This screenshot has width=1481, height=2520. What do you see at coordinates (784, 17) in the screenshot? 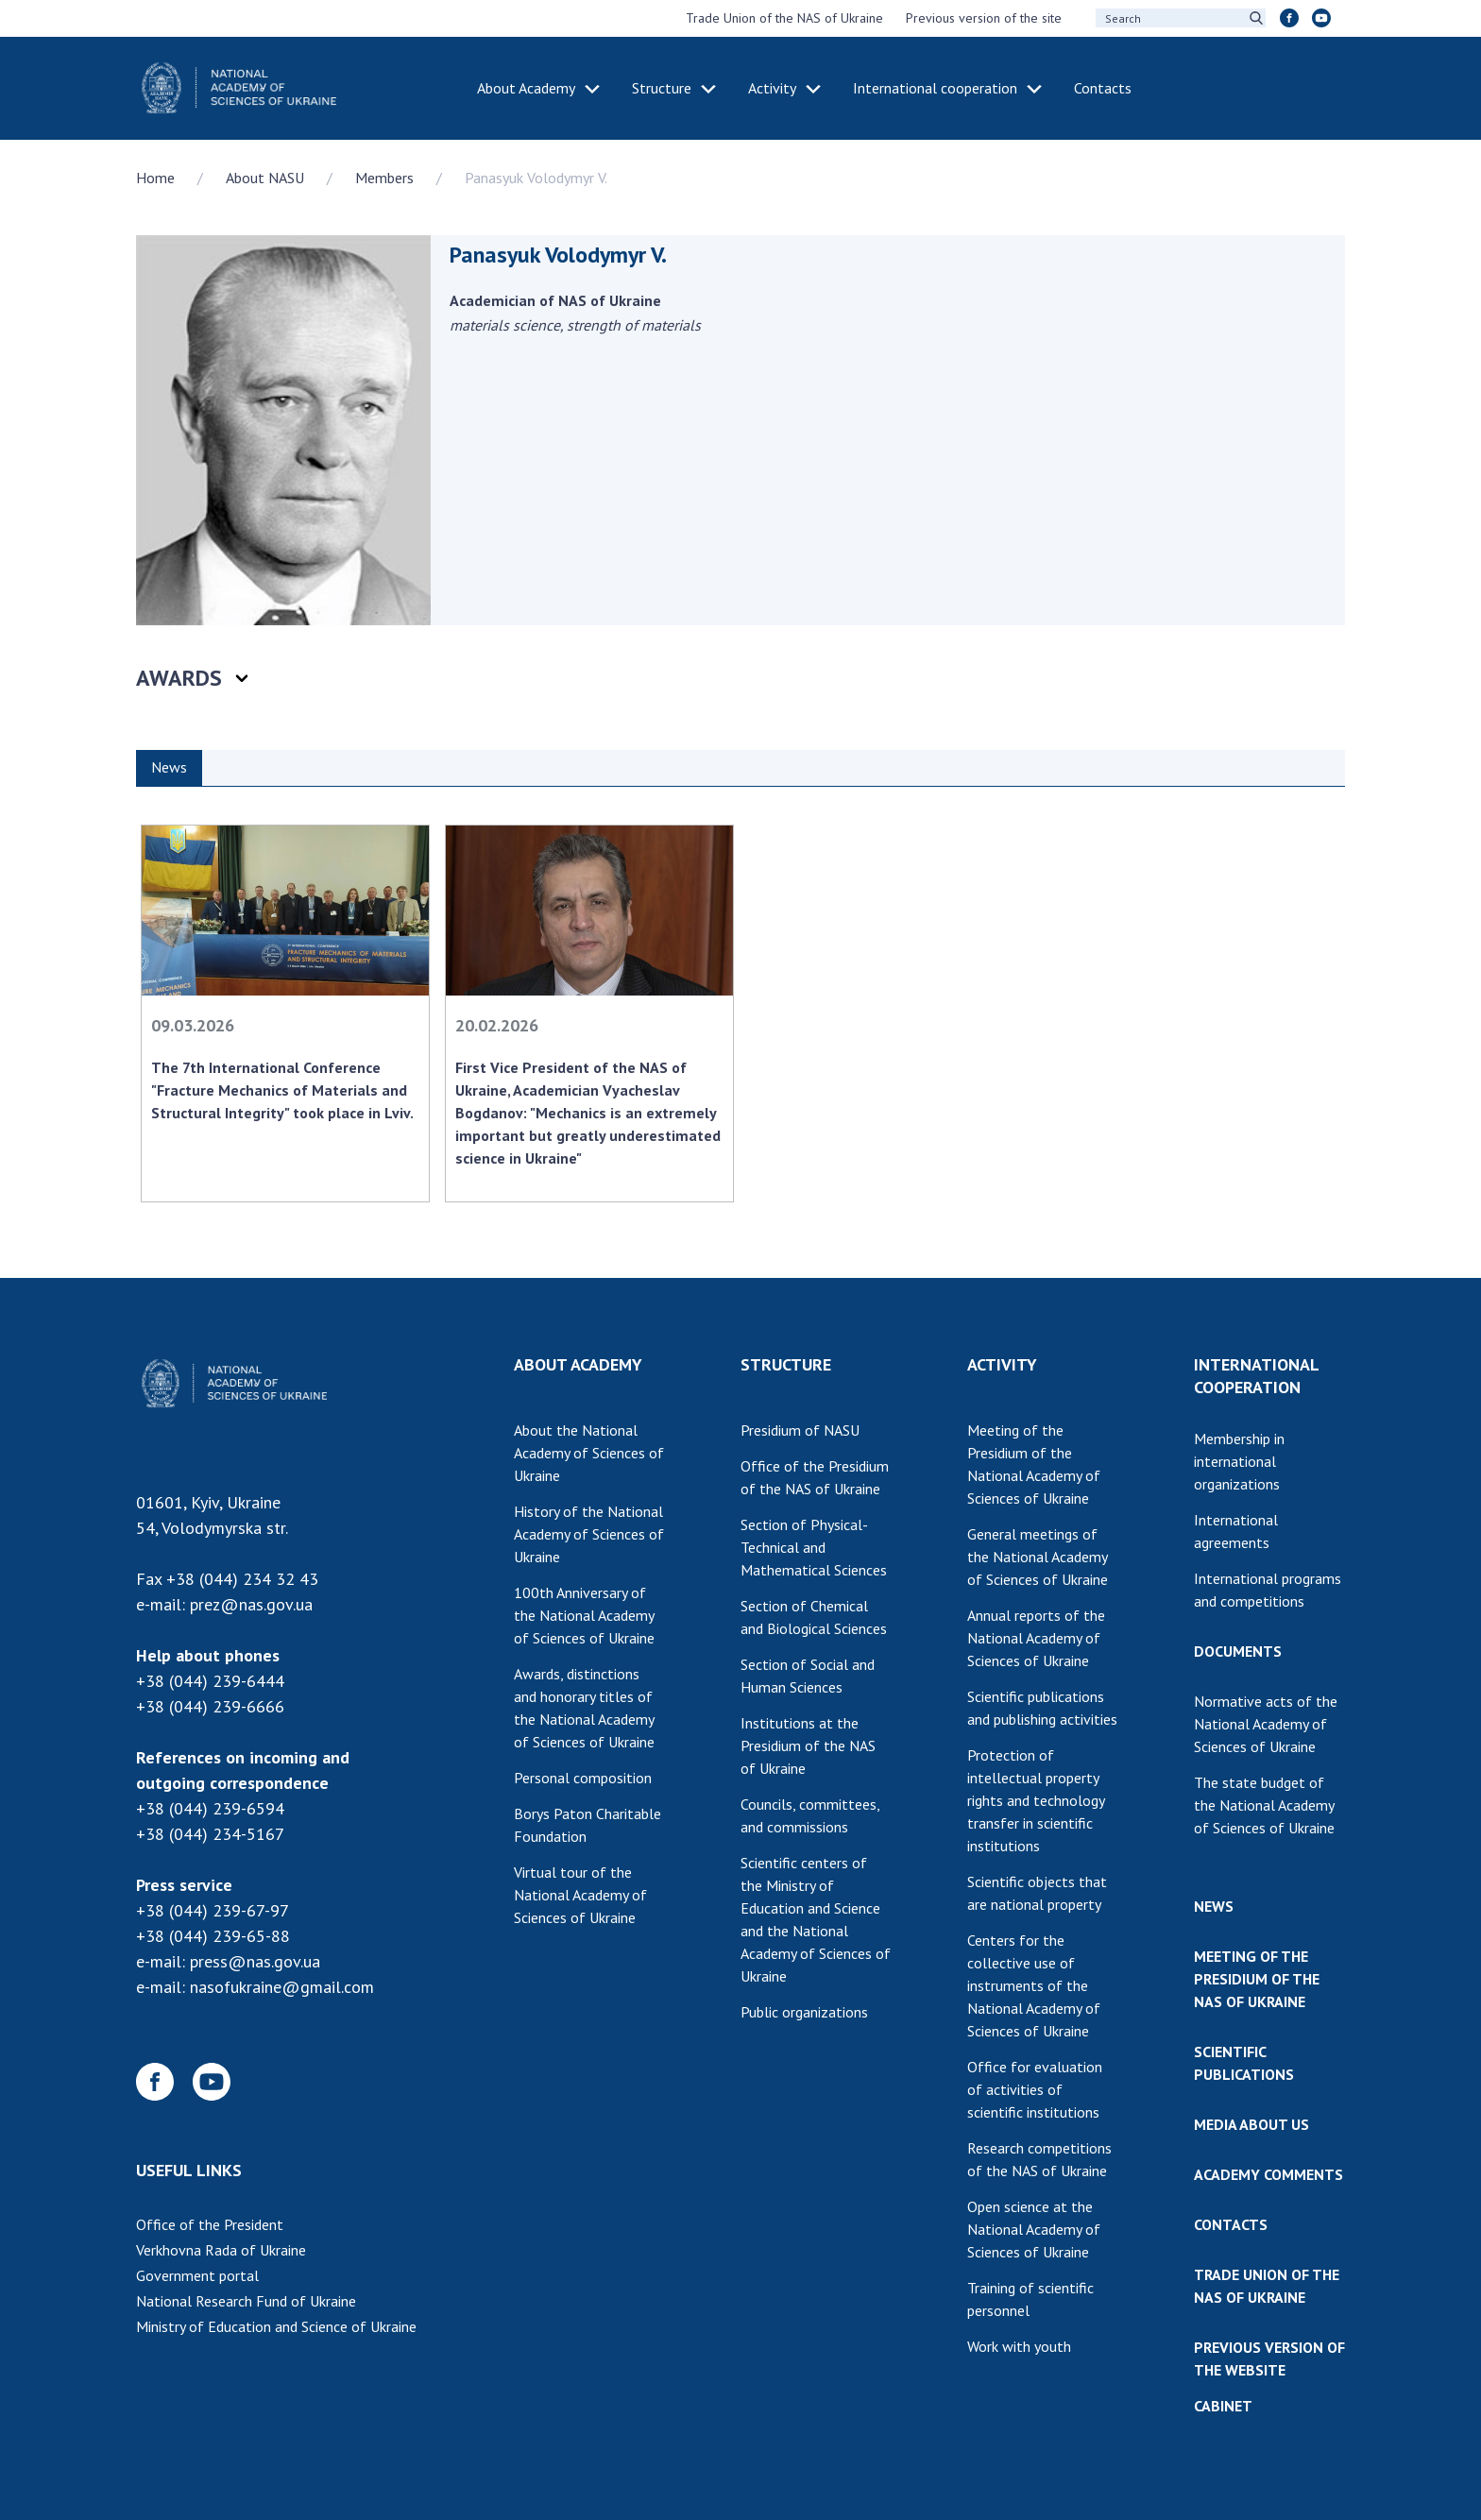
I see `Trade Union of the NAS of Ukraine` at bounding box center [784, 17].